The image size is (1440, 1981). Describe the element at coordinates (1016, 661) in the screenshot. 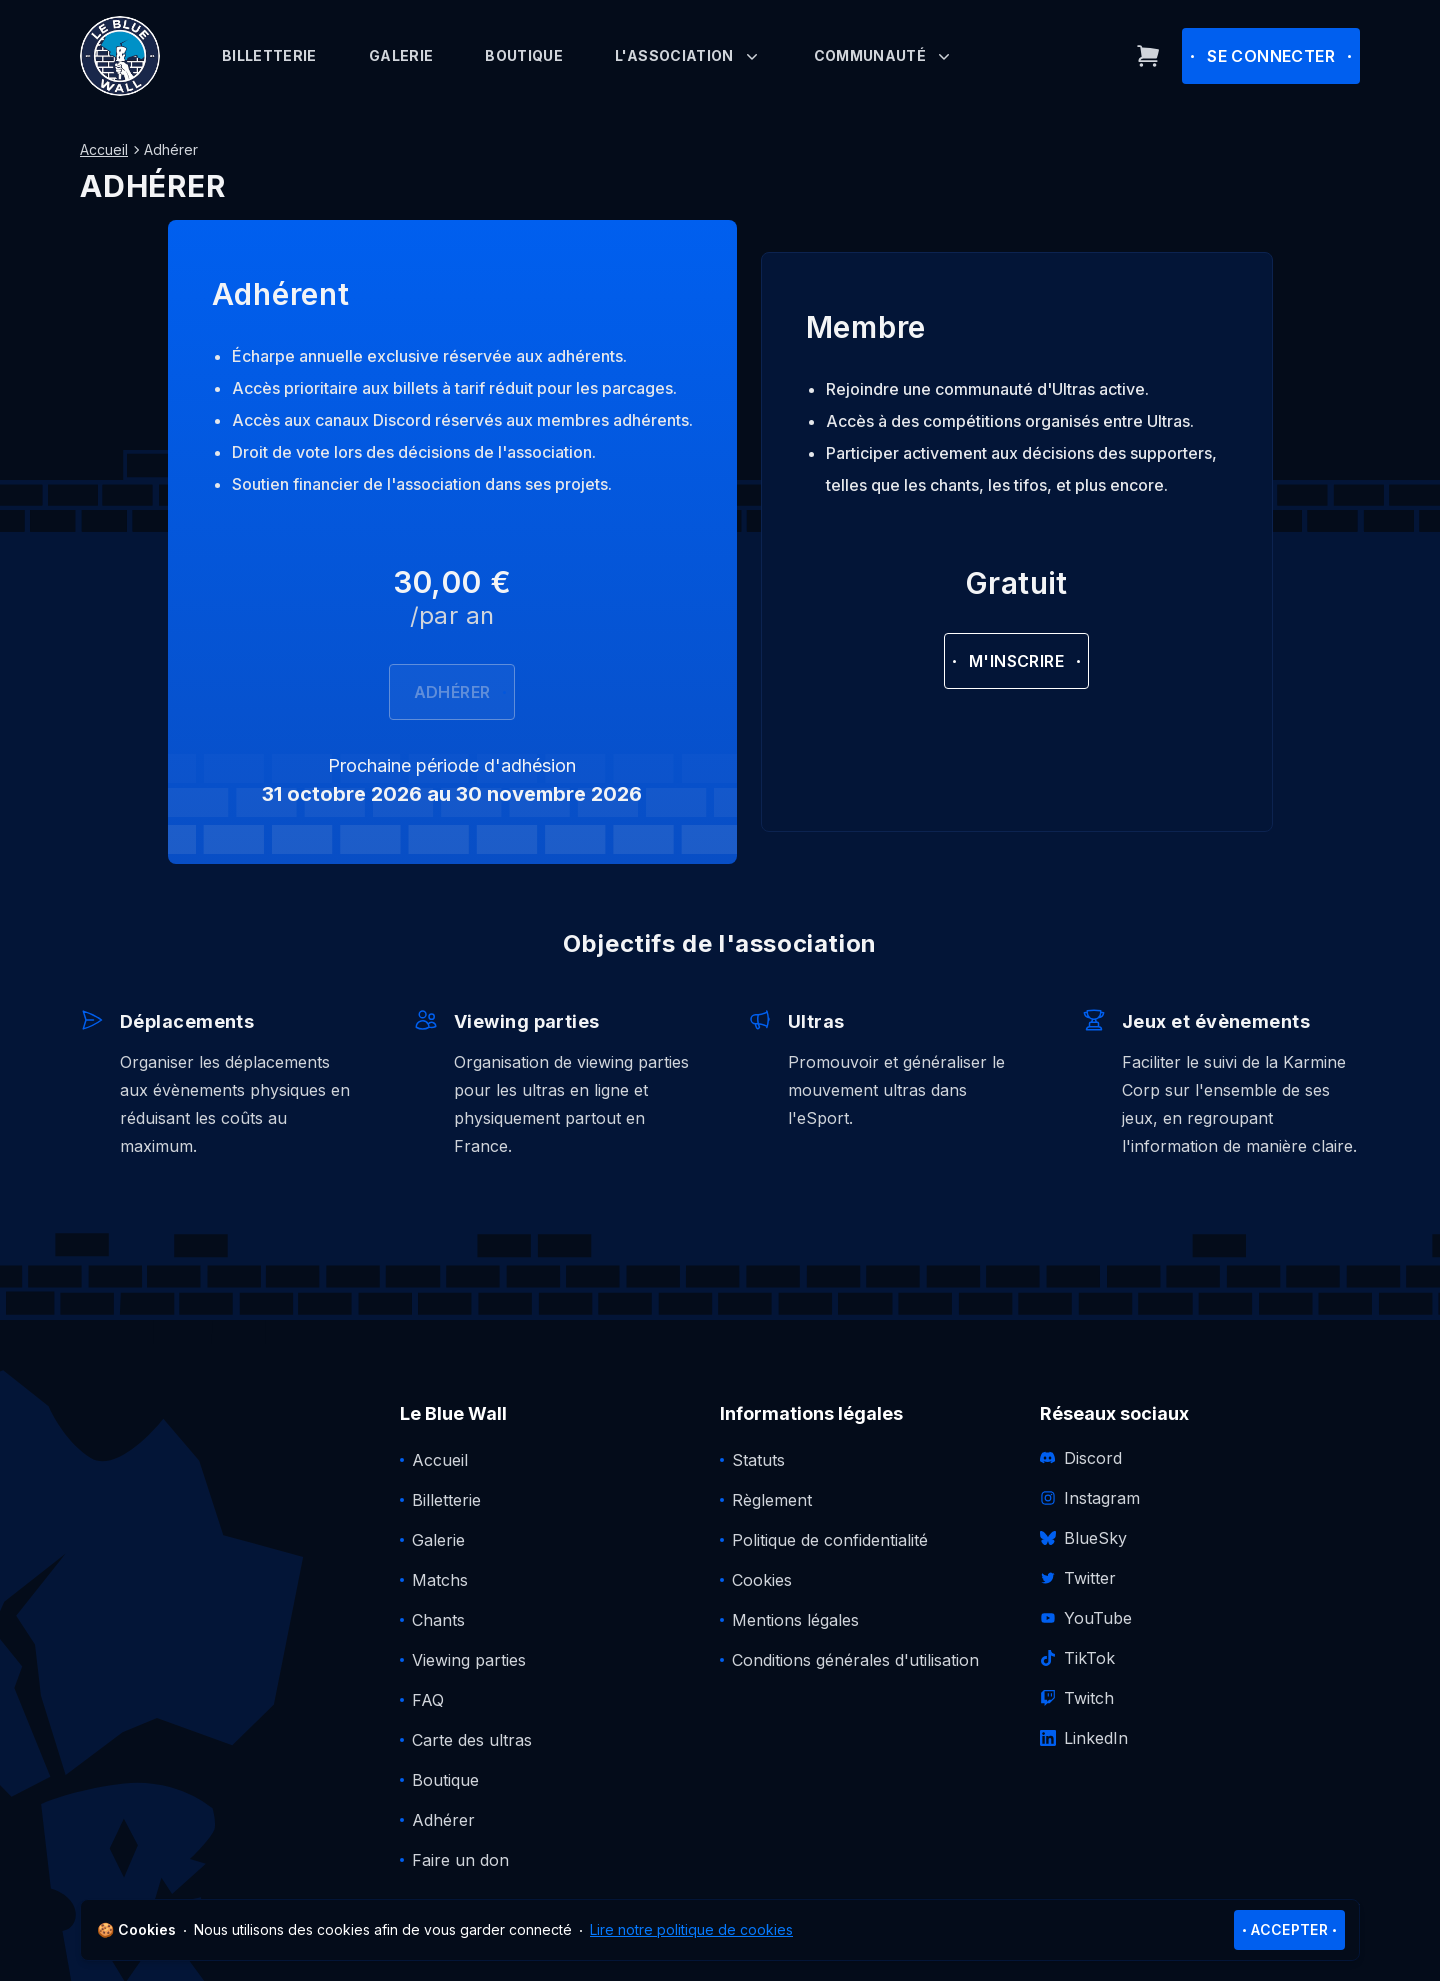

I see `M'inscrire` at that location.